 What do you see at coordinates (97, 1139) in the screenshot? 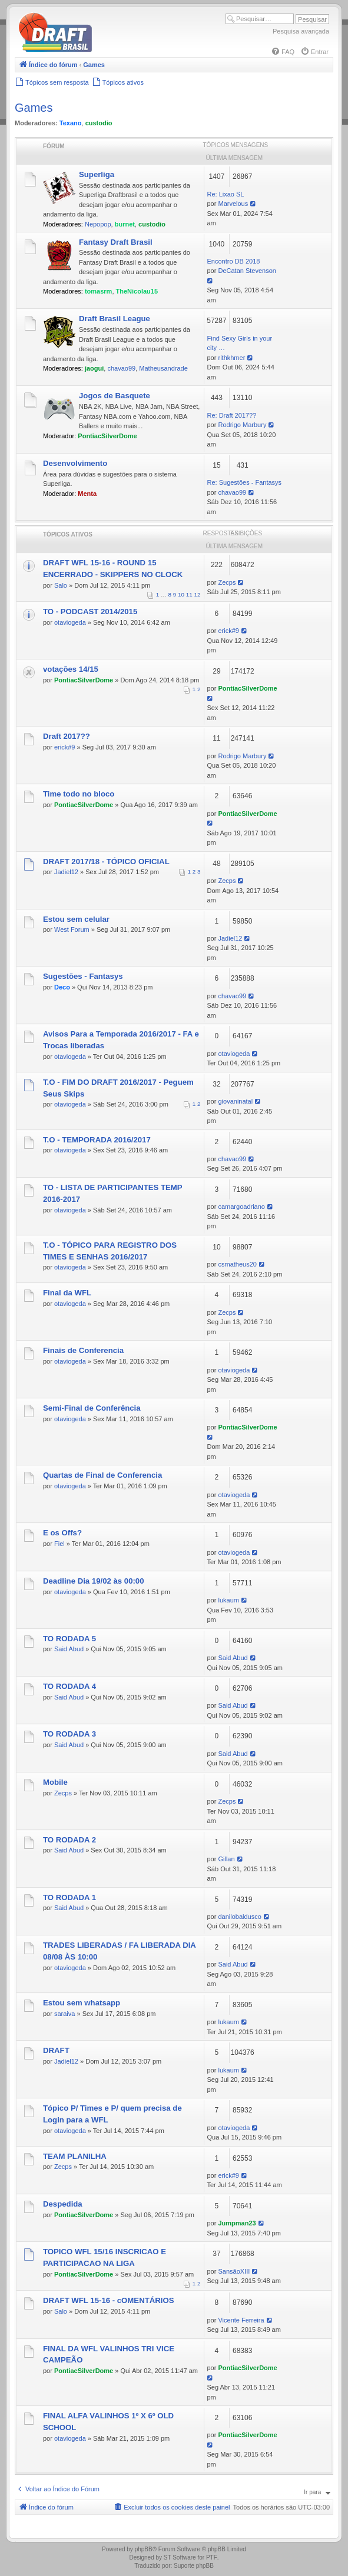
I see `T.O - TEMPORADA 2016/2017` at bounding box center [97, 1139].